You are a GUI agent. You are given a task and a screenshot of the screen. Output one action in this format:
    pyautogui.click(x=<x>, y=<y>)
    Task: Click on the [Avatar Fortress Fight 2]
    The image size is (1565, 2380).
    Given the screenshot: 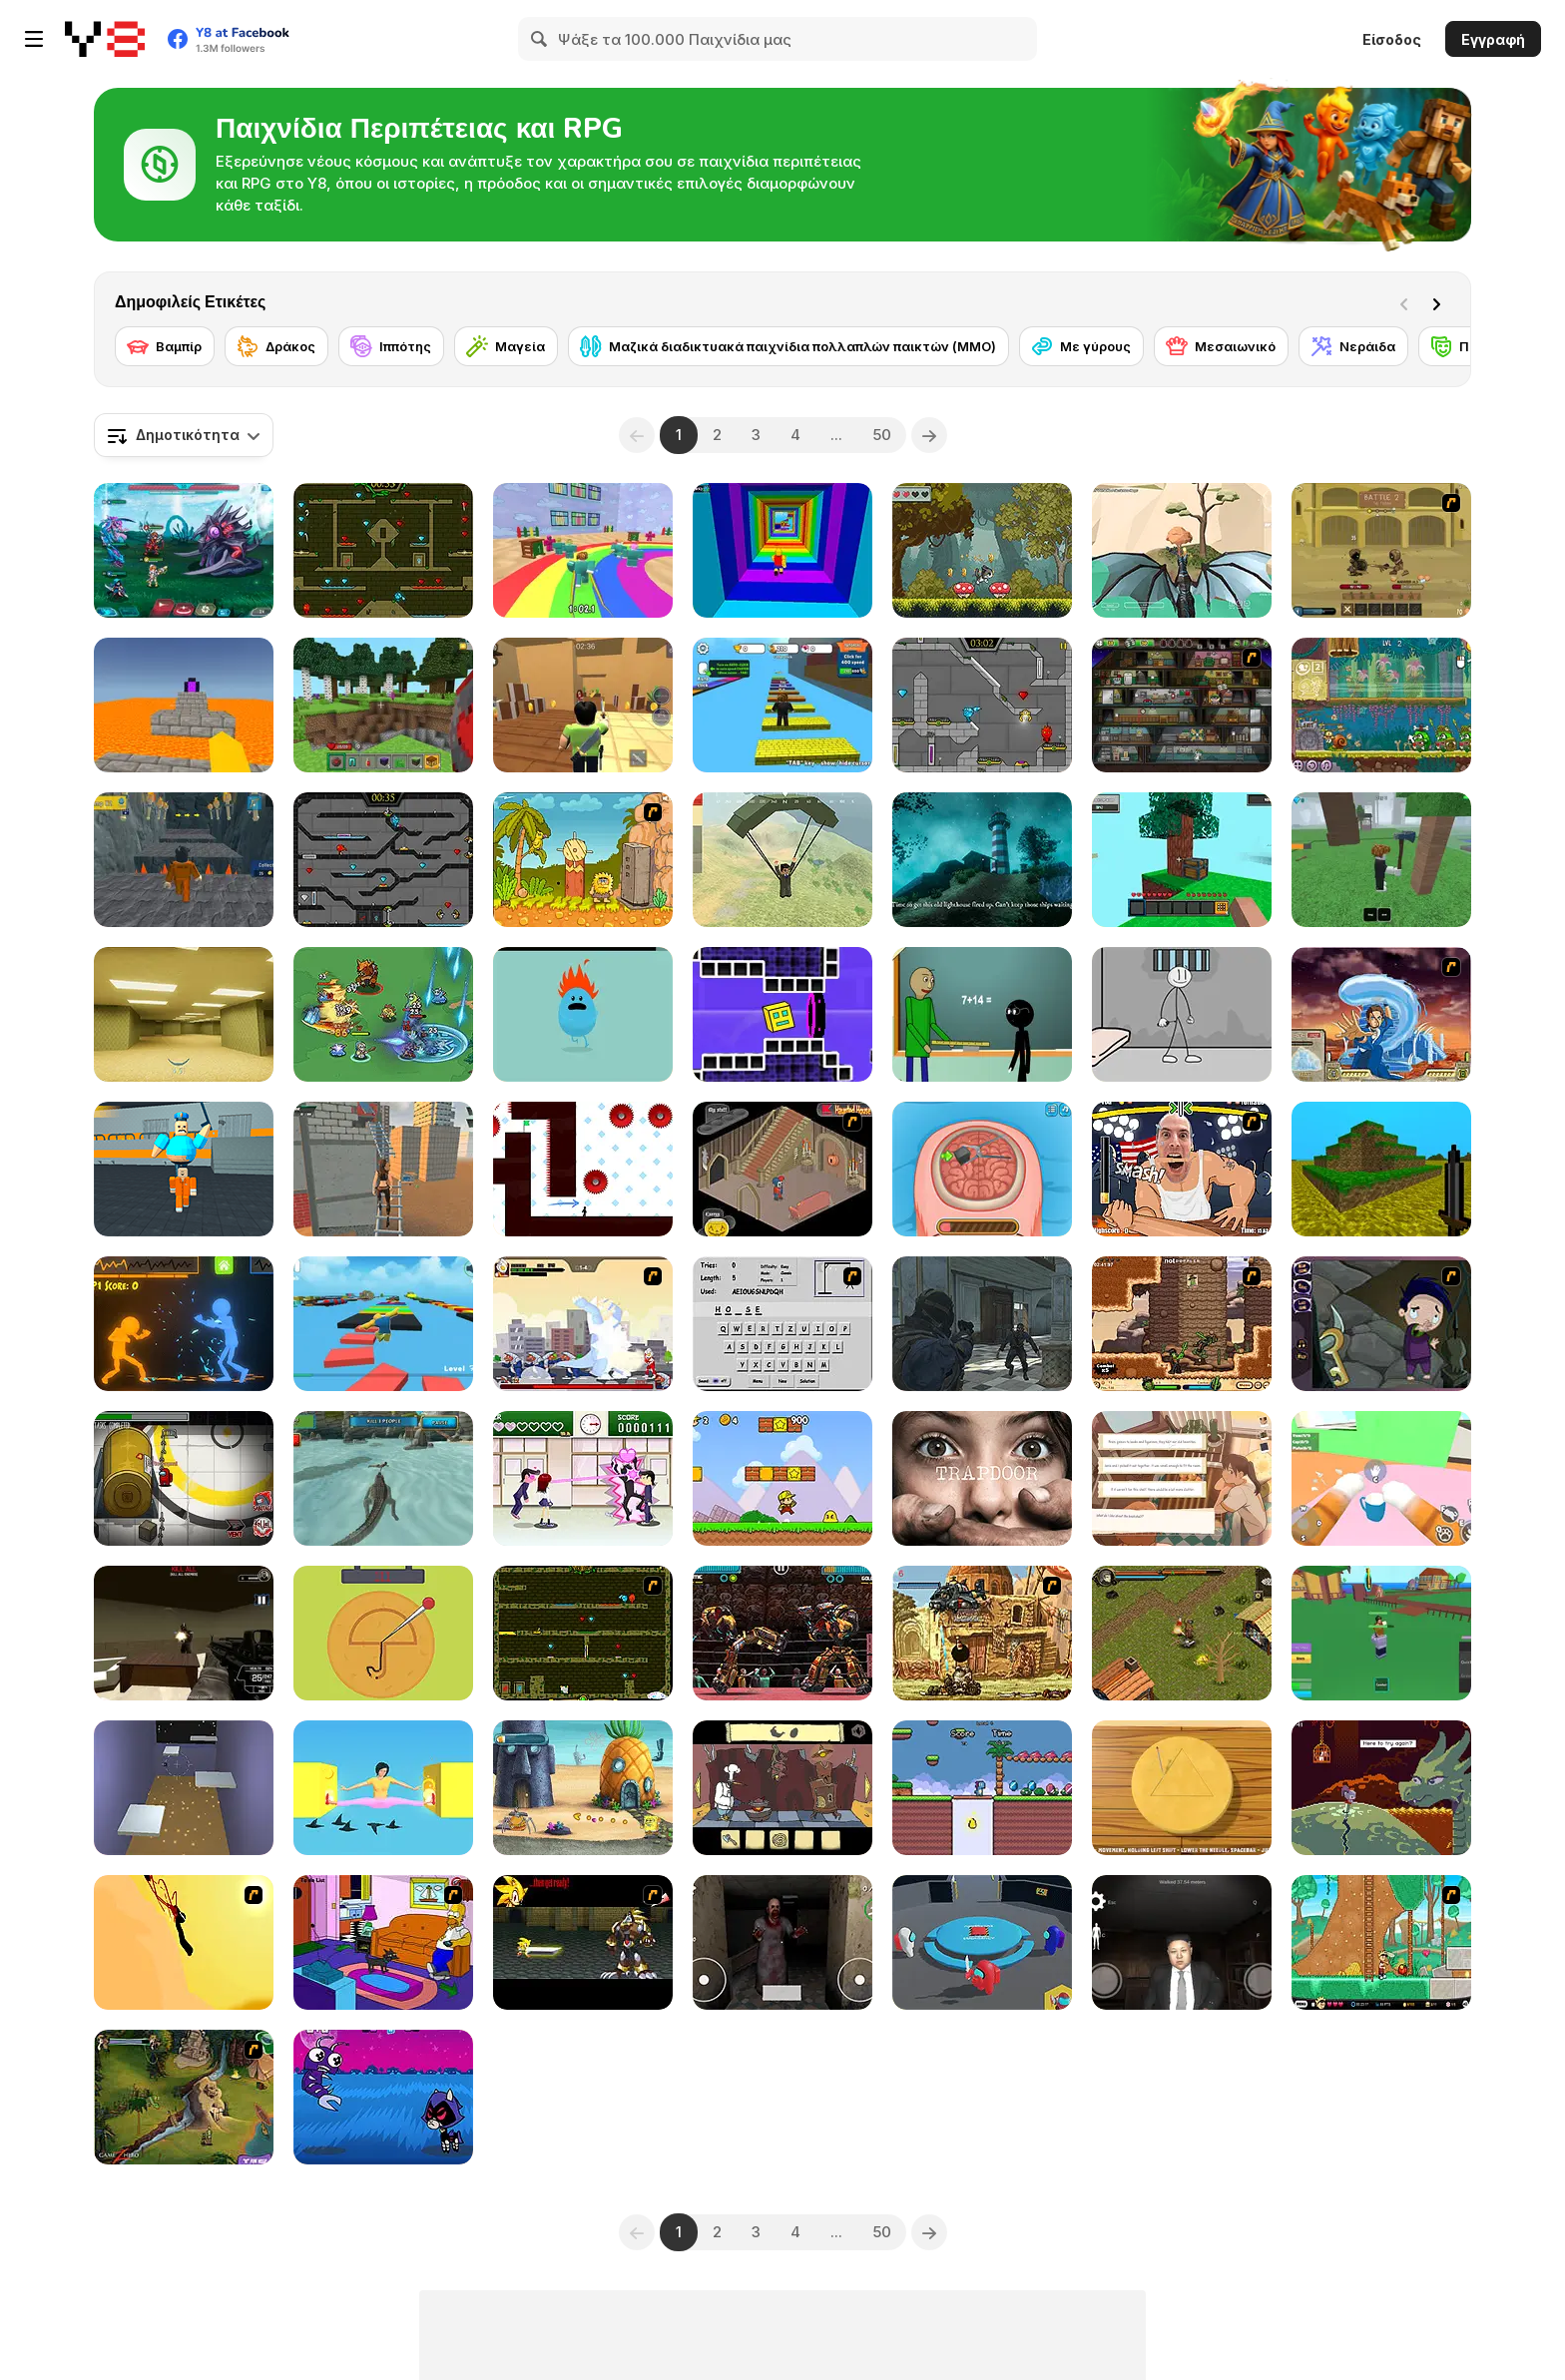 What is the action you would take?
    pyautogui.click(x=1381, y=1014)
    